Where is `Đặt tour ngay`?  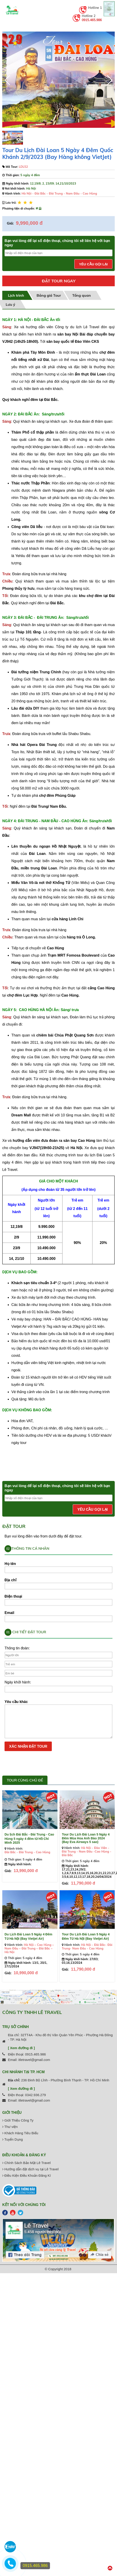 Đặt tour ngay is located at coordinates (58, 281).